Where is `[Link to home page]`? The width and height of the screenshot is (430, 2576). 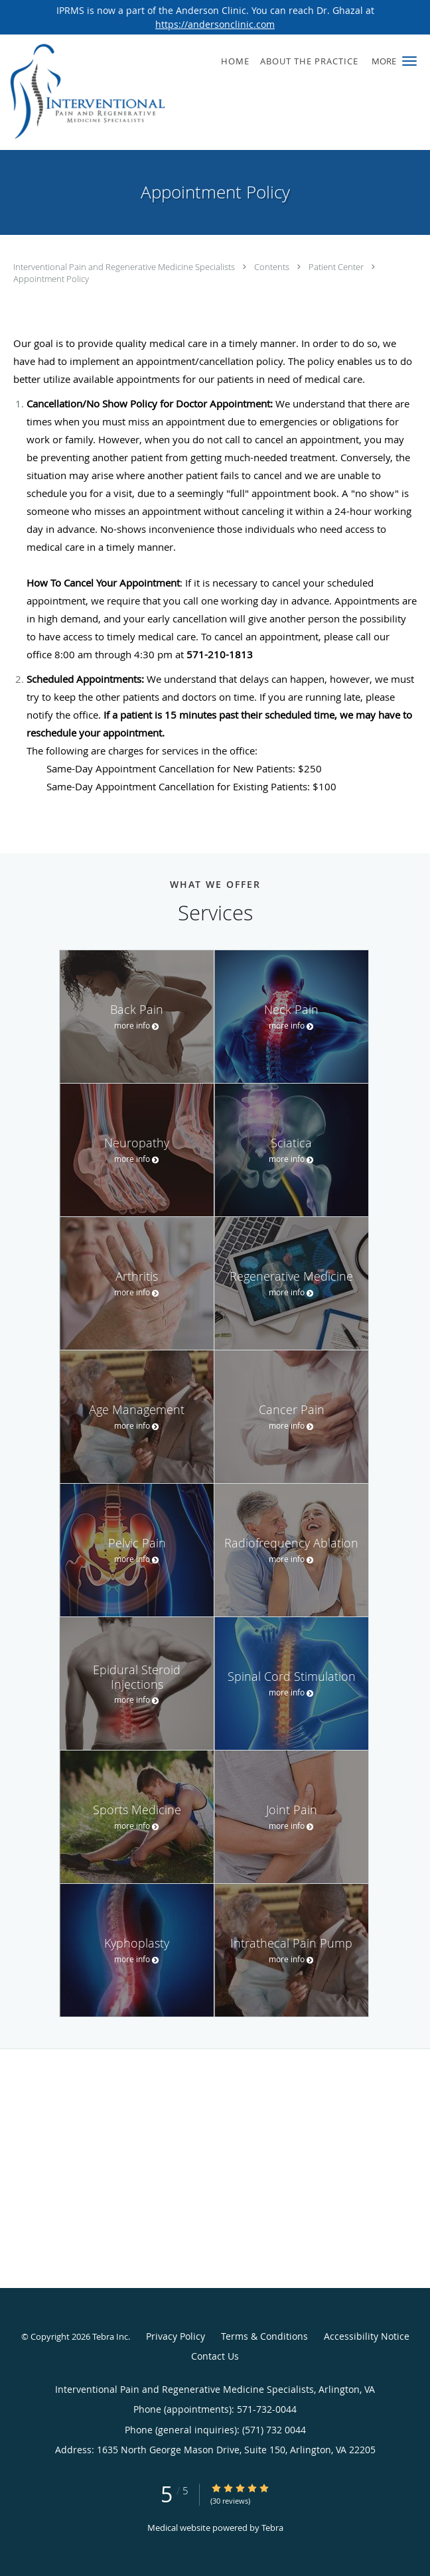 [Link to home page] is located at coordinates (116, 92).